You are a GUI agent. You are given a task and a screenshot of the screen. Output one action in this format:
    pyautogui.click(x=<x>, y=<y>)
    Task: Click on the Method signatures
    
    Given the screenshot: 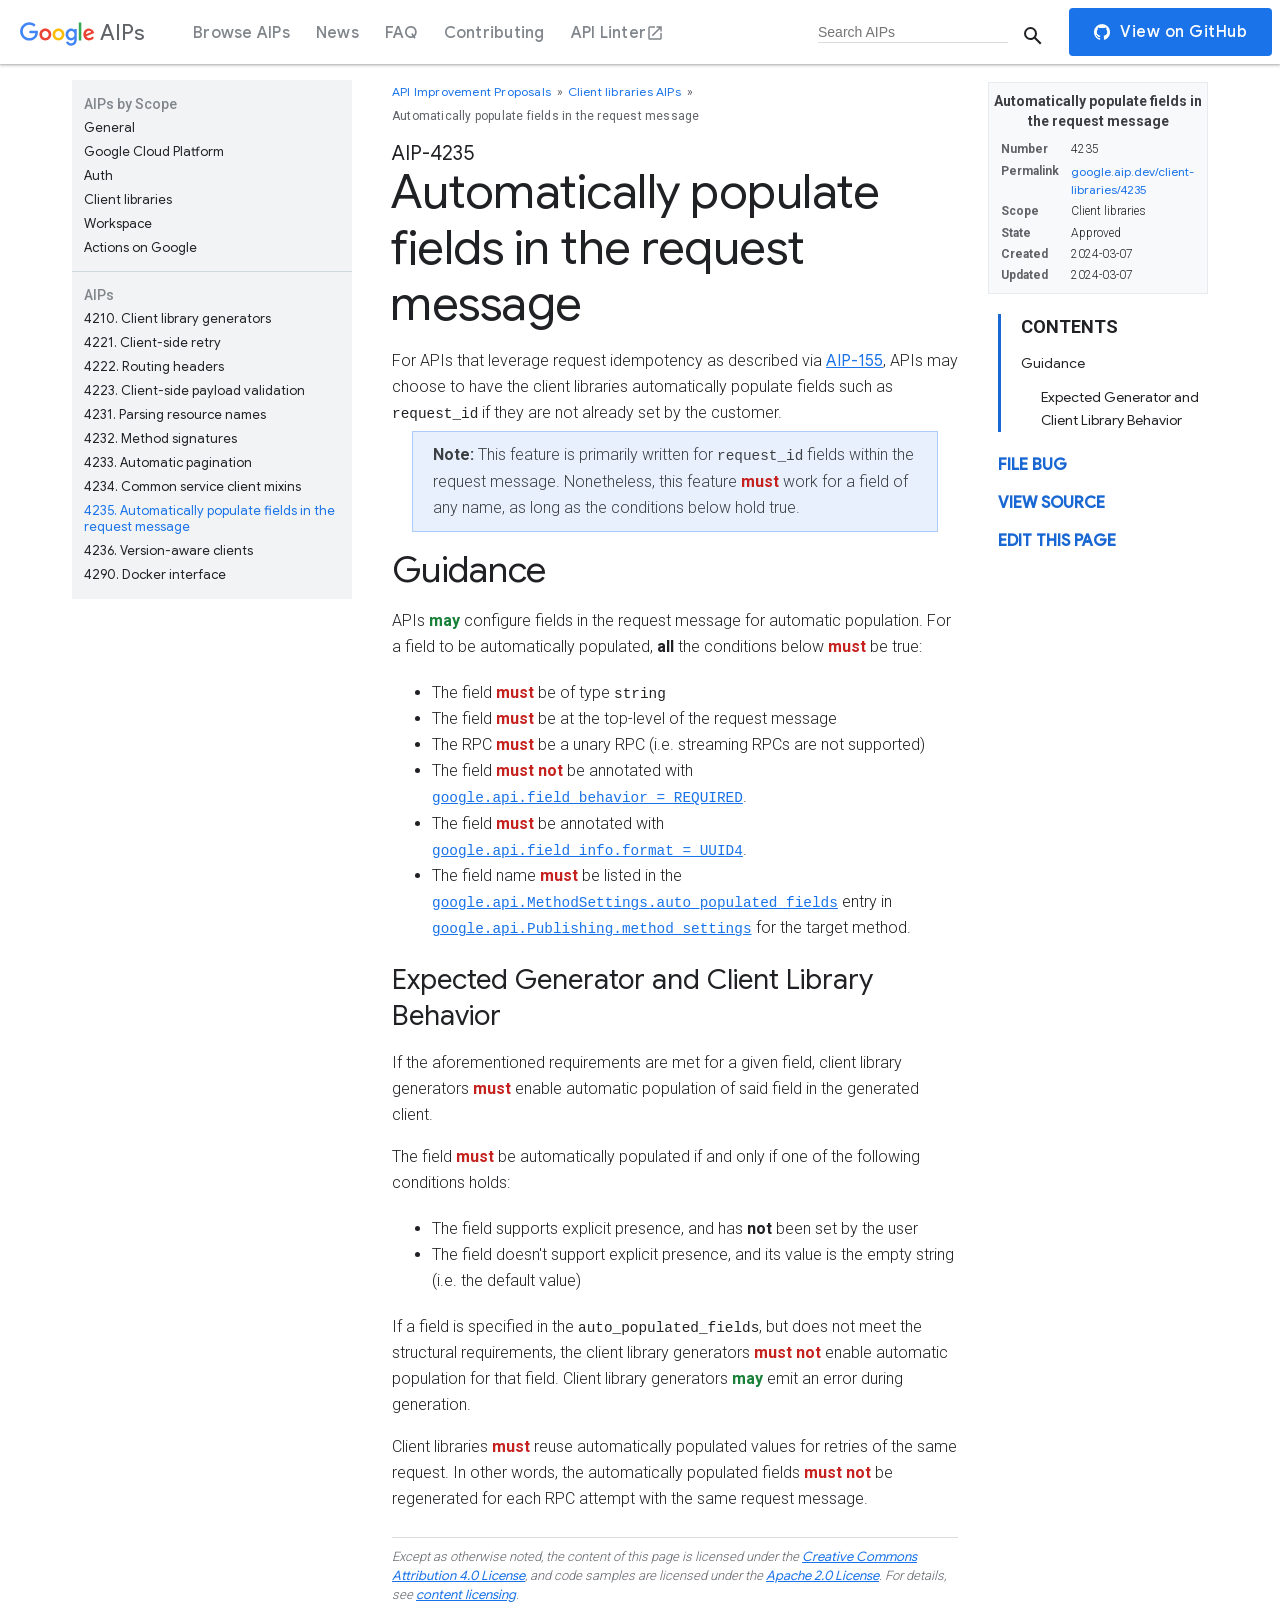 What is the action you would take?
    pyautogui.click(x=160, y=438)
    